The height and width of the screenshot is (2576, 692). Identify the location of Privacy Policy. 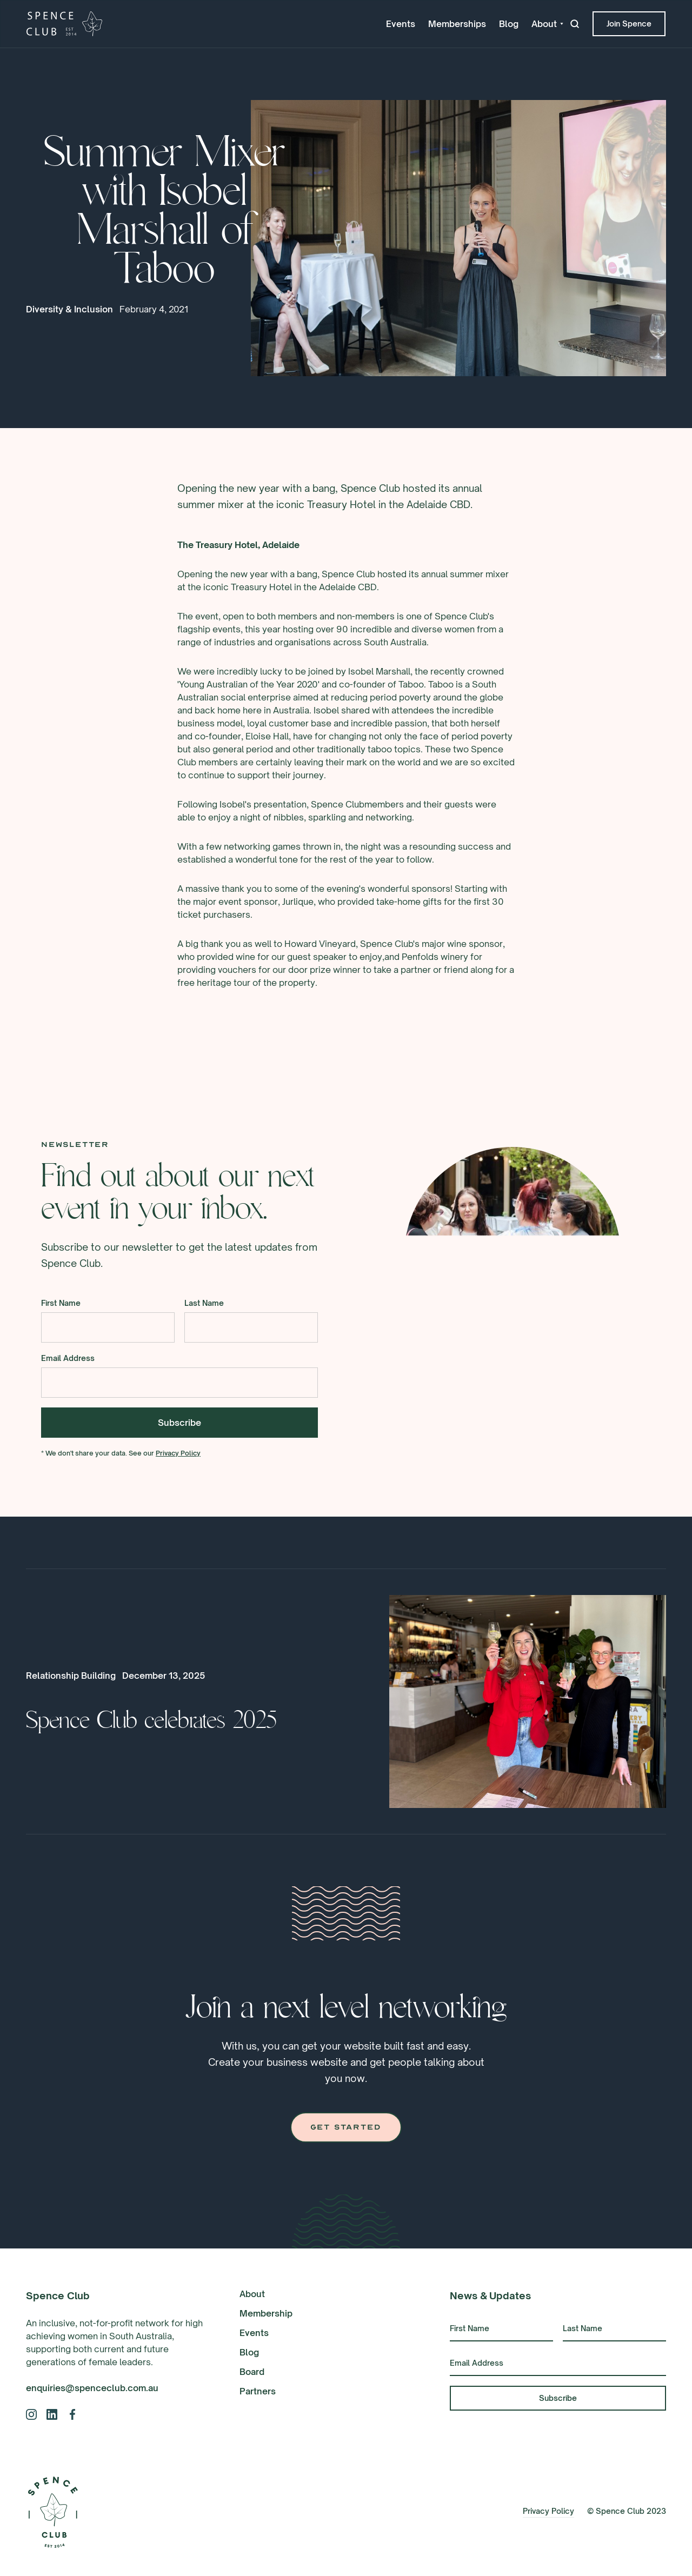
(178, 1454).